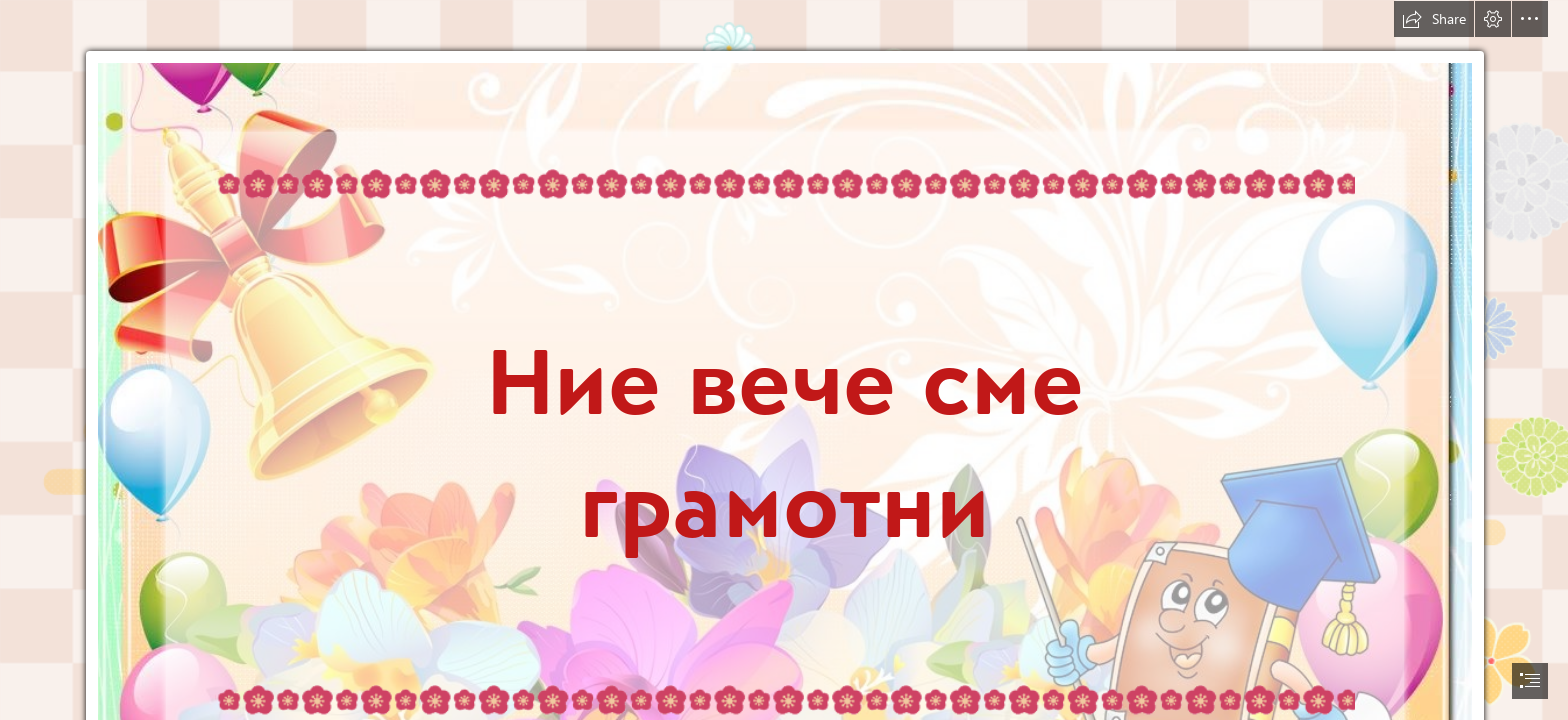 Image resolution: width=1568 pixels, height=720 pixels. What do you see at coordinates (784, 360) in the screenshot?
I see `[document]` at bounding box center [784, 360].